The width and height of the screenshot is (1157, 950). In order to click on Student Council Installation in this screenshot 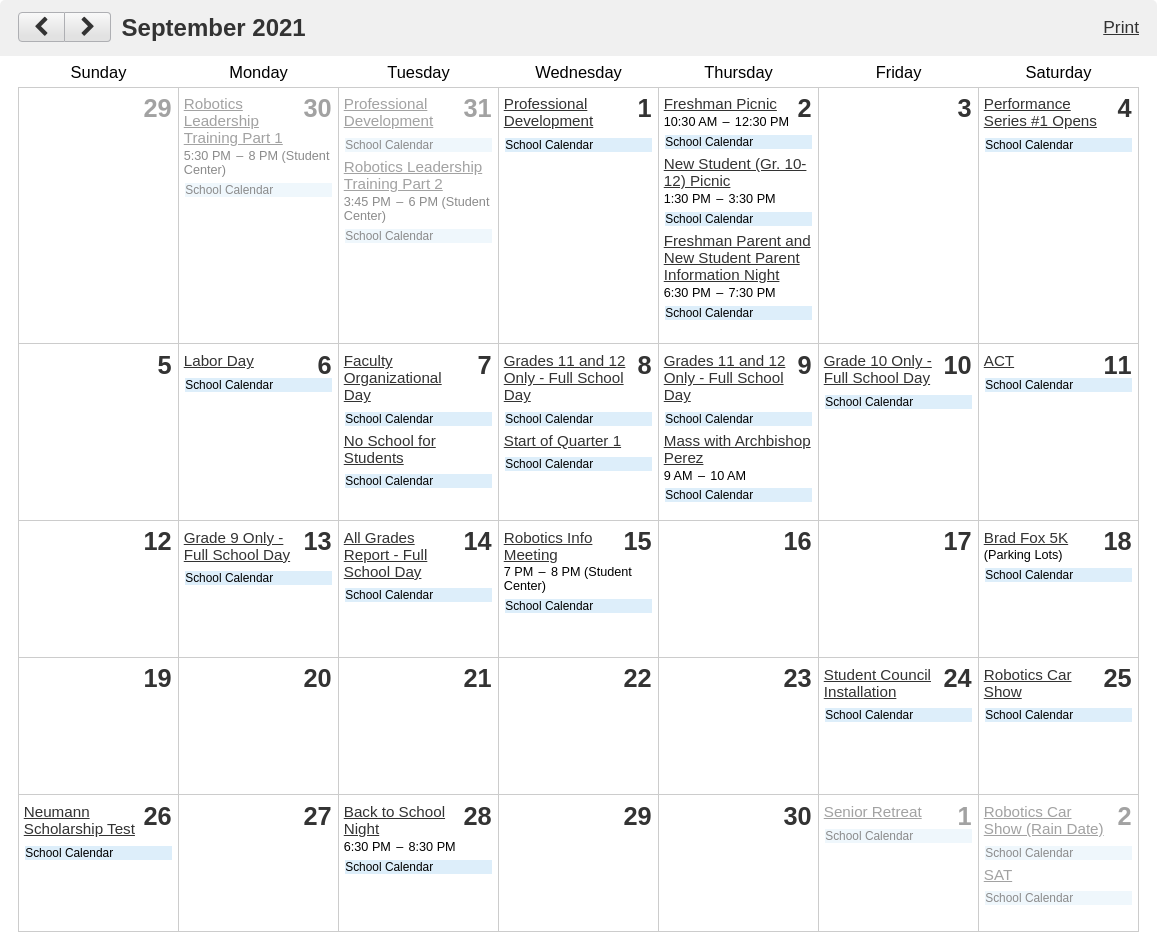, I will do `click(877, 683)`.